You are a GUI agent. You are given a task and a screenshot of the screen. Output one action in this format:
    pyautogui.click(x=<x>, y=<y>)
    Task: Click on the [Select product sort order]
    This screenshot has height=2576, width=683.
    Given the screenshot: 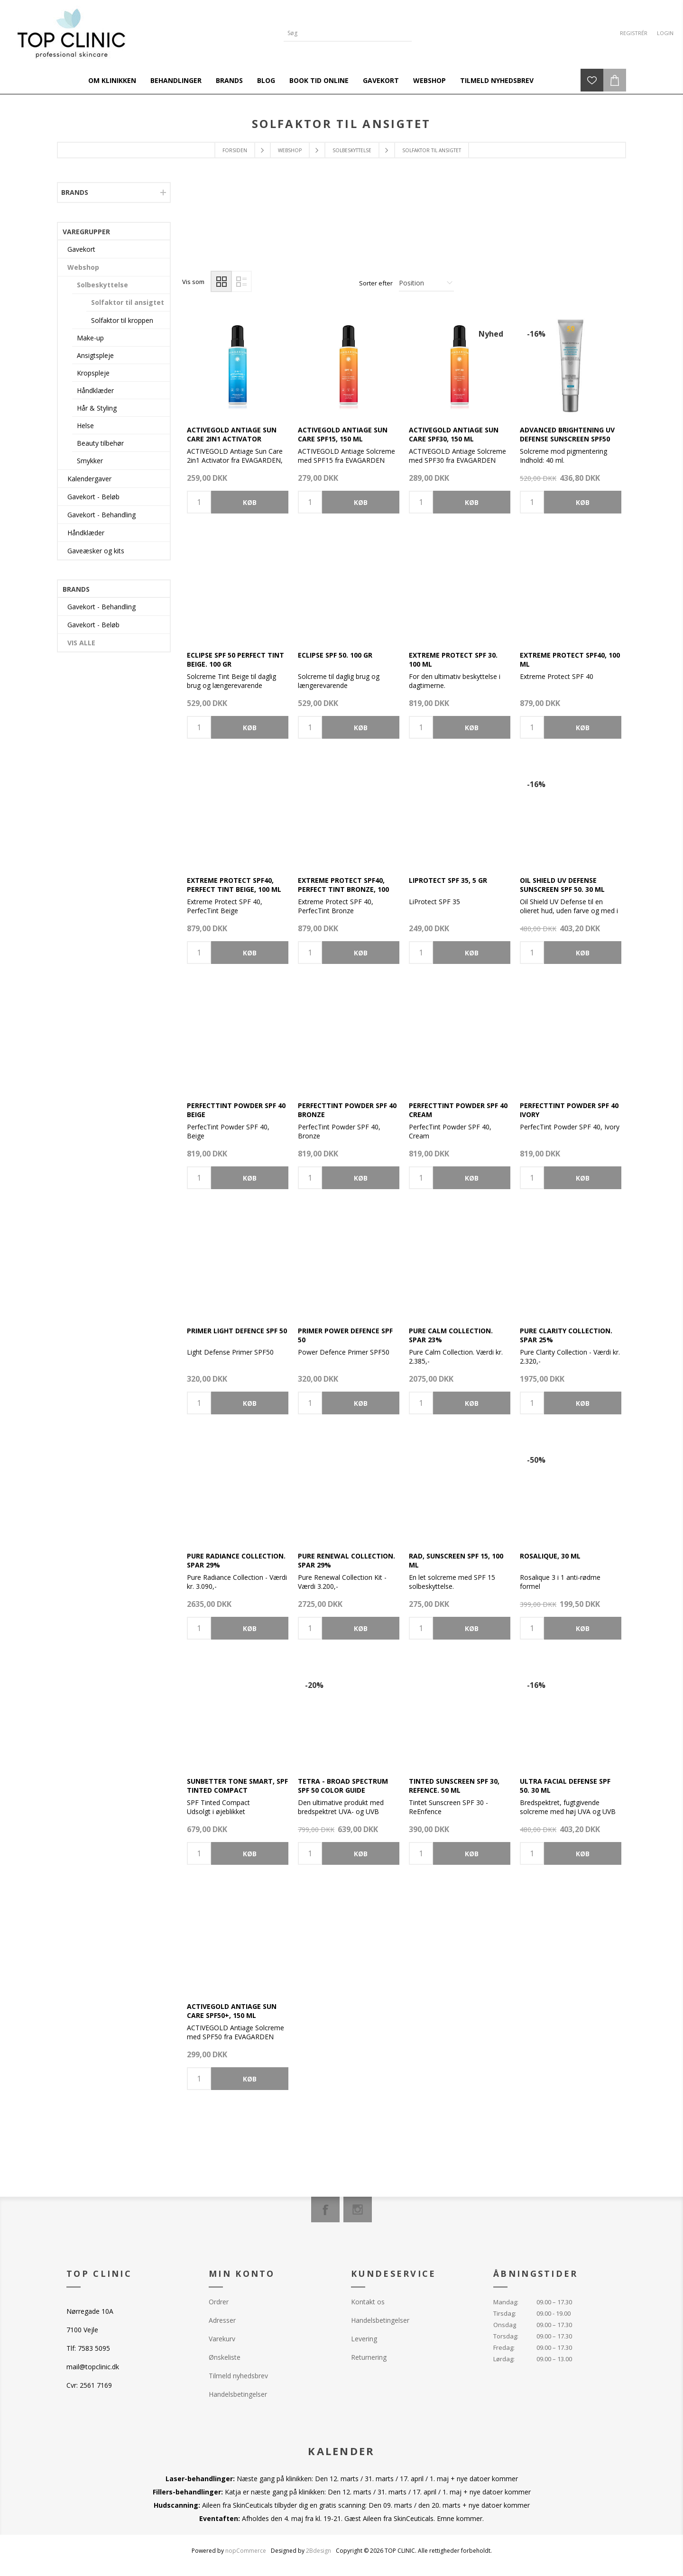 What is the action you would take?
    pyautogui.click(x=426, y=283)
    